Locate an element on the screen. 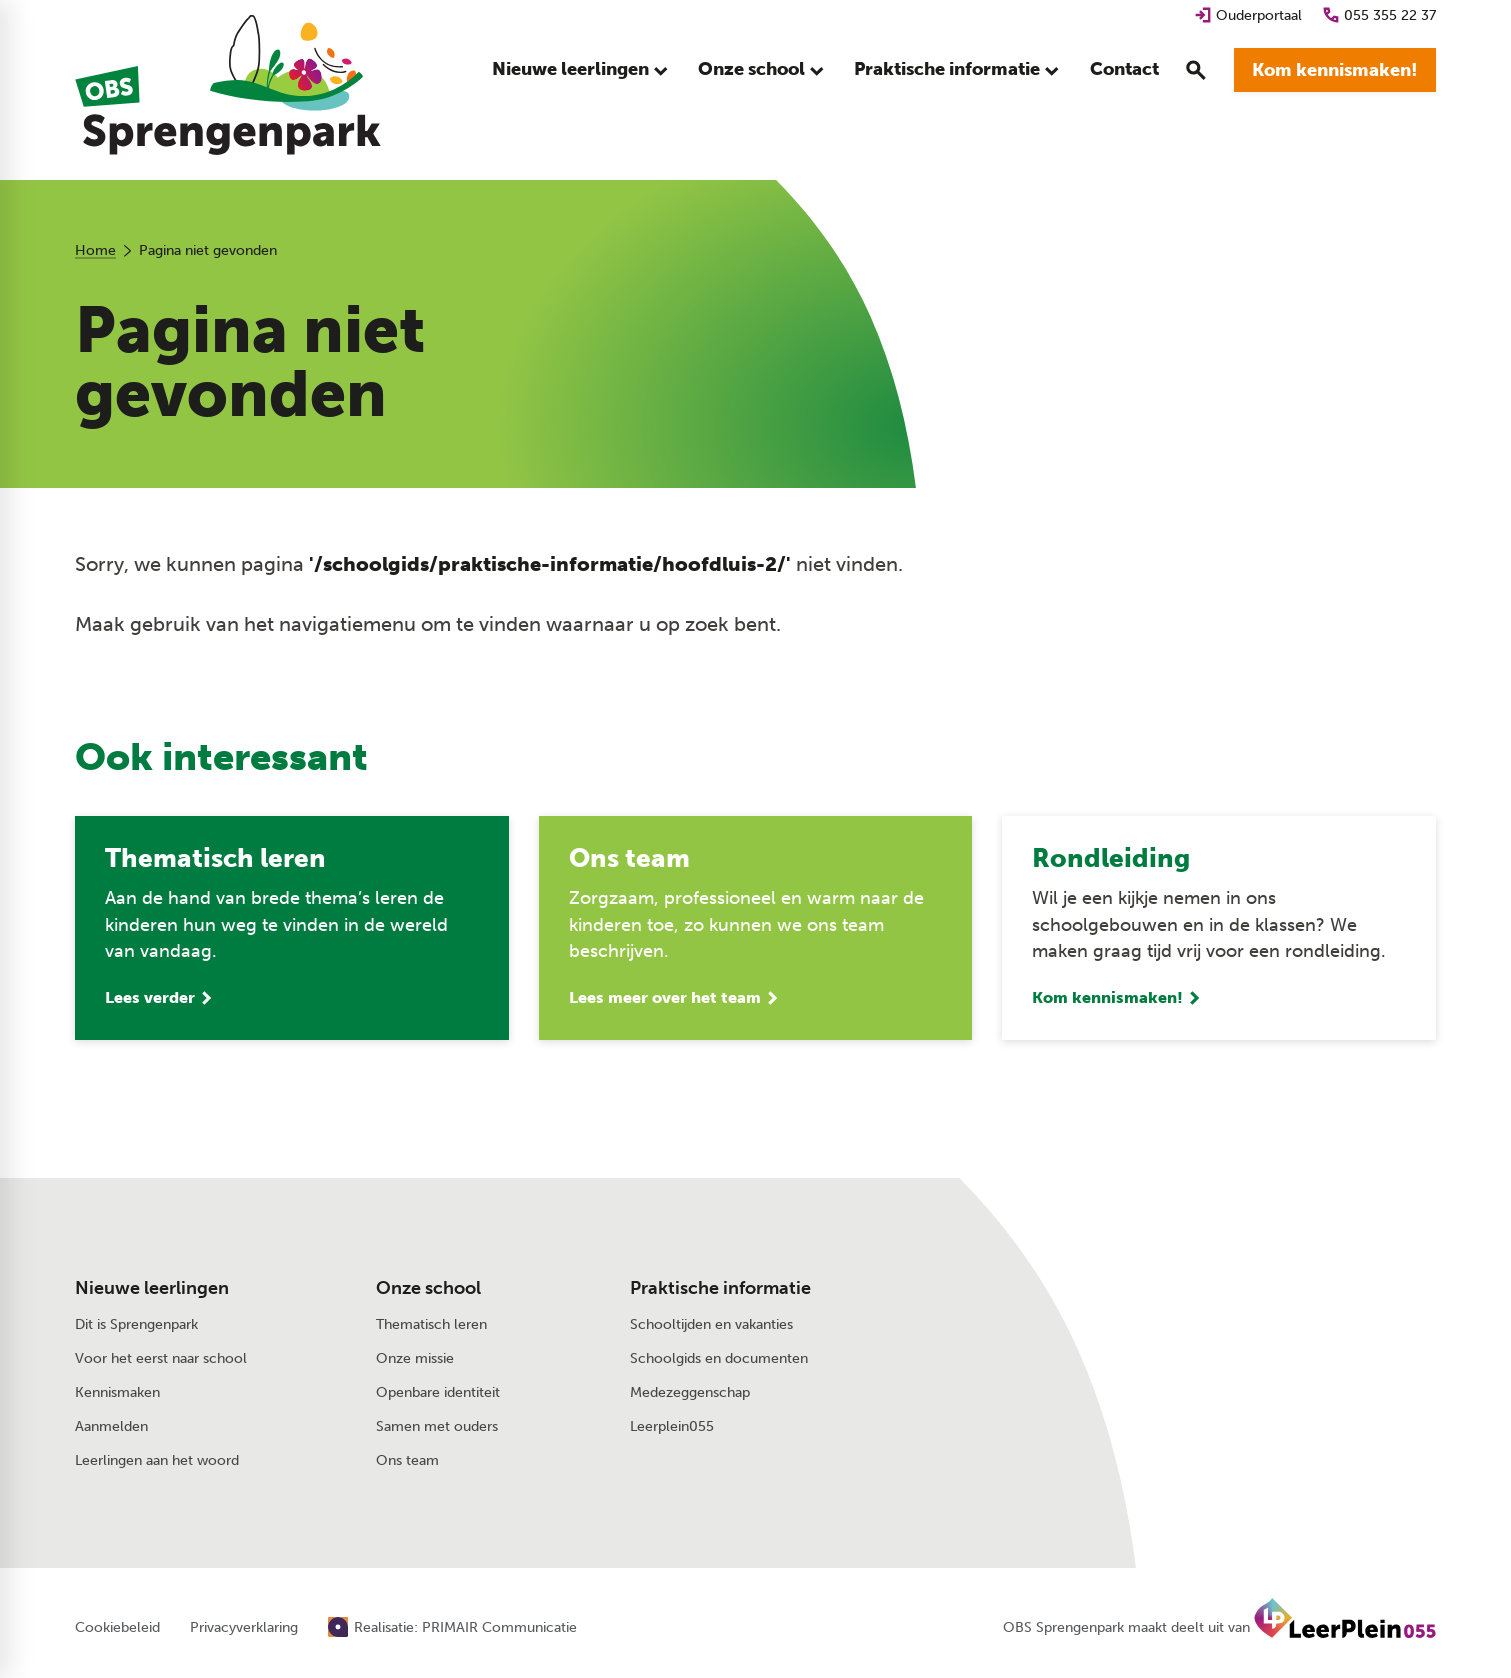 The width and height of the screenshot is (1511, 1678). Openbare identiteit is located at coordinates (438, 1392).